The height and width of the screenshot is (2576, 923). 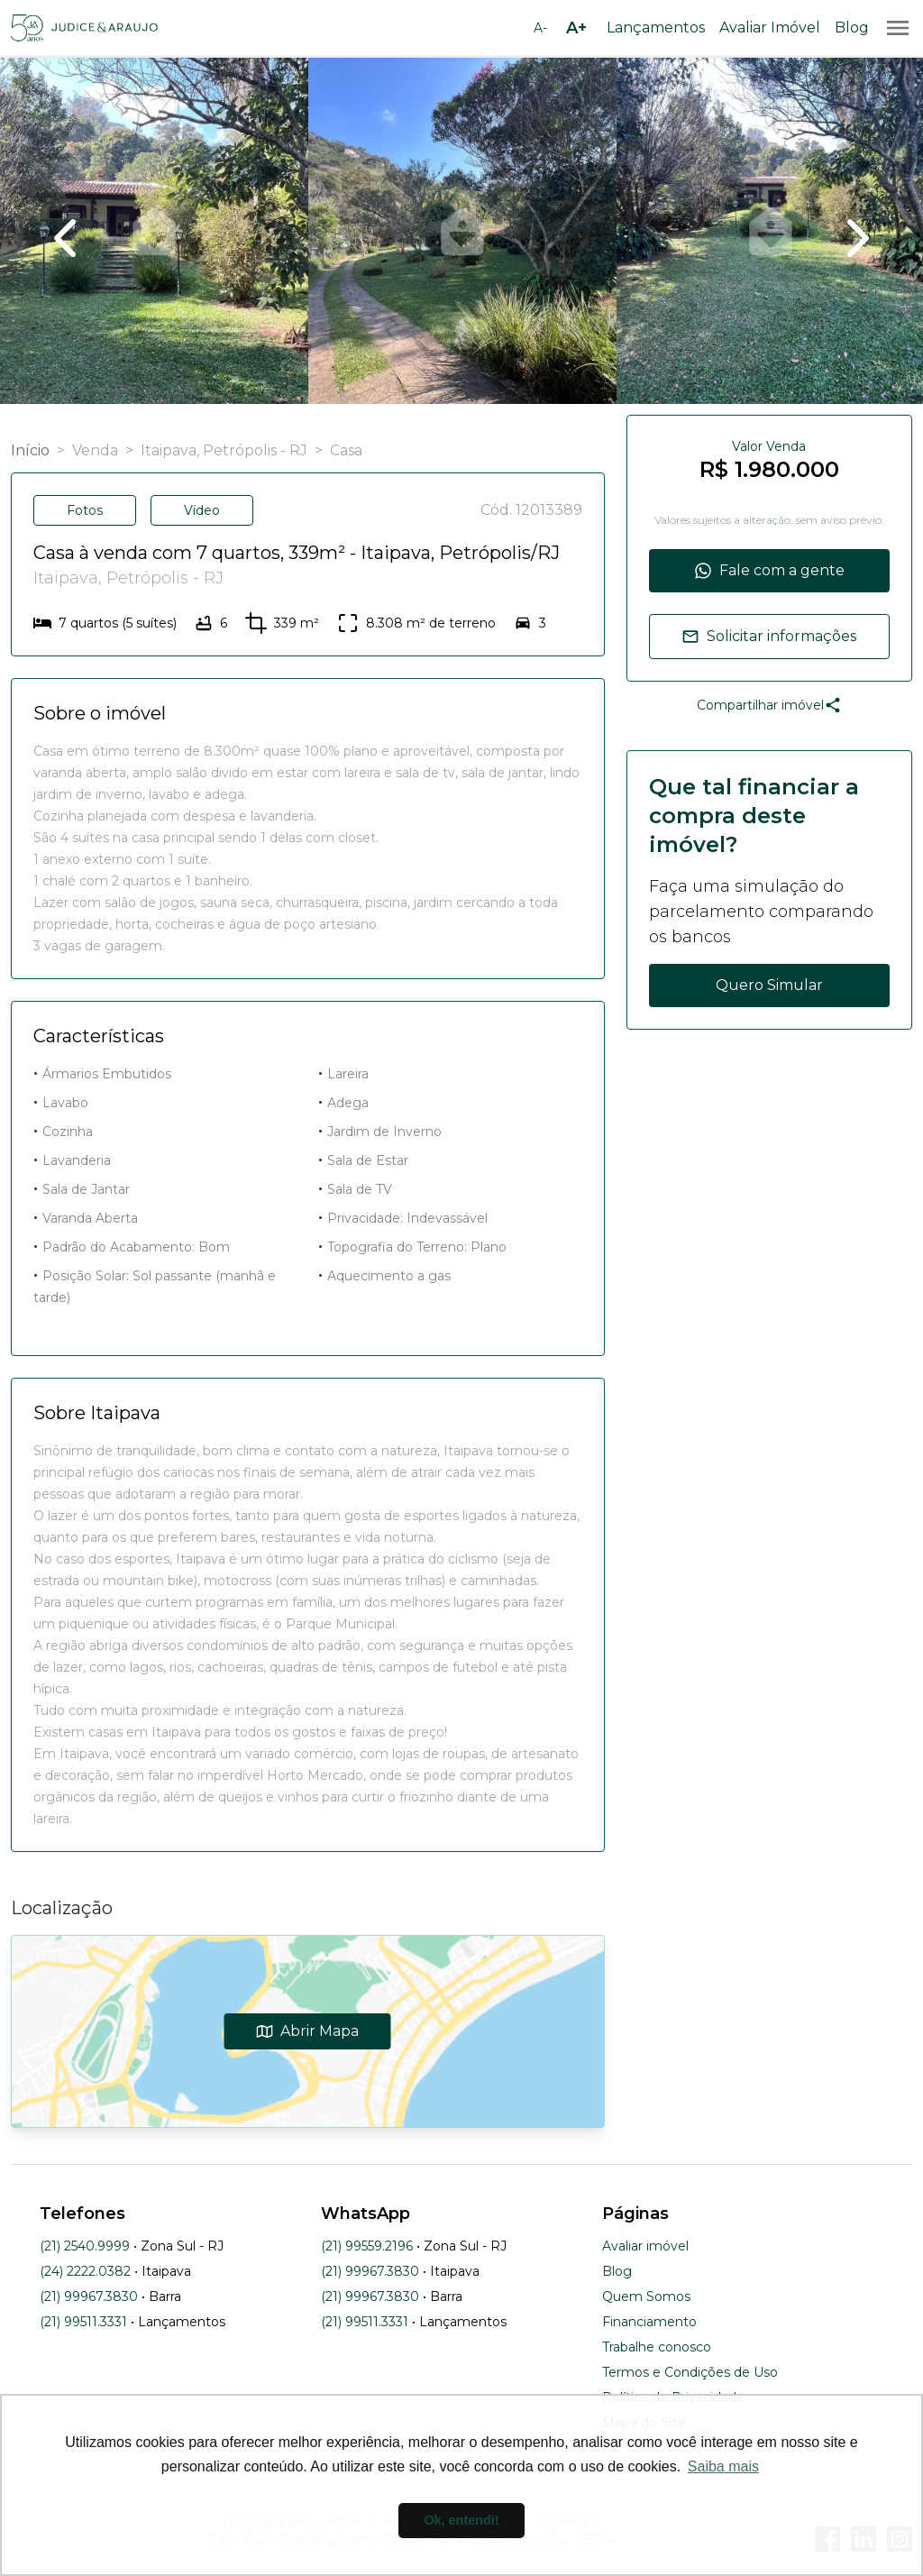 What do you see at coordinates (308, 2031) in the screenshot?
I see `Abrir Mapa` at bounding box center [308, 2031].